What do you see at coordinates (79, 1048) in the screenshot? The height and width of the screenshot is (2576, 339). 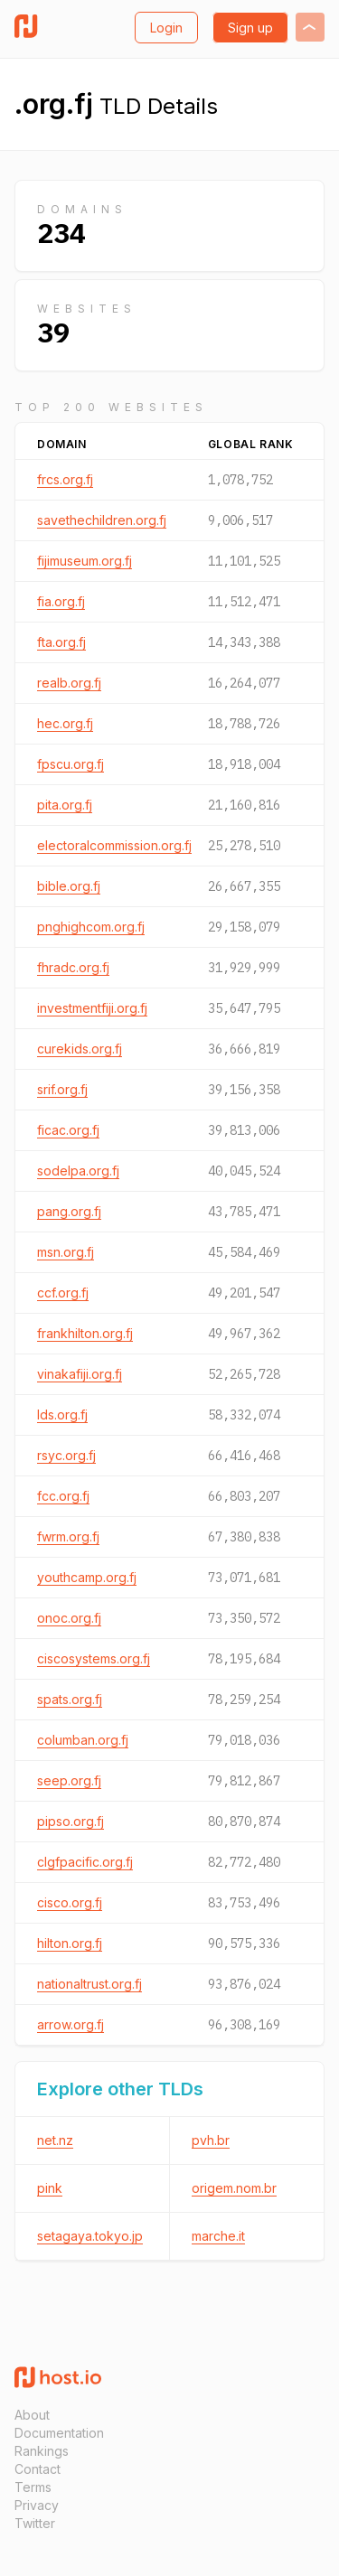 I see `curekids.org.fj` at bounding box center [79, 1048].